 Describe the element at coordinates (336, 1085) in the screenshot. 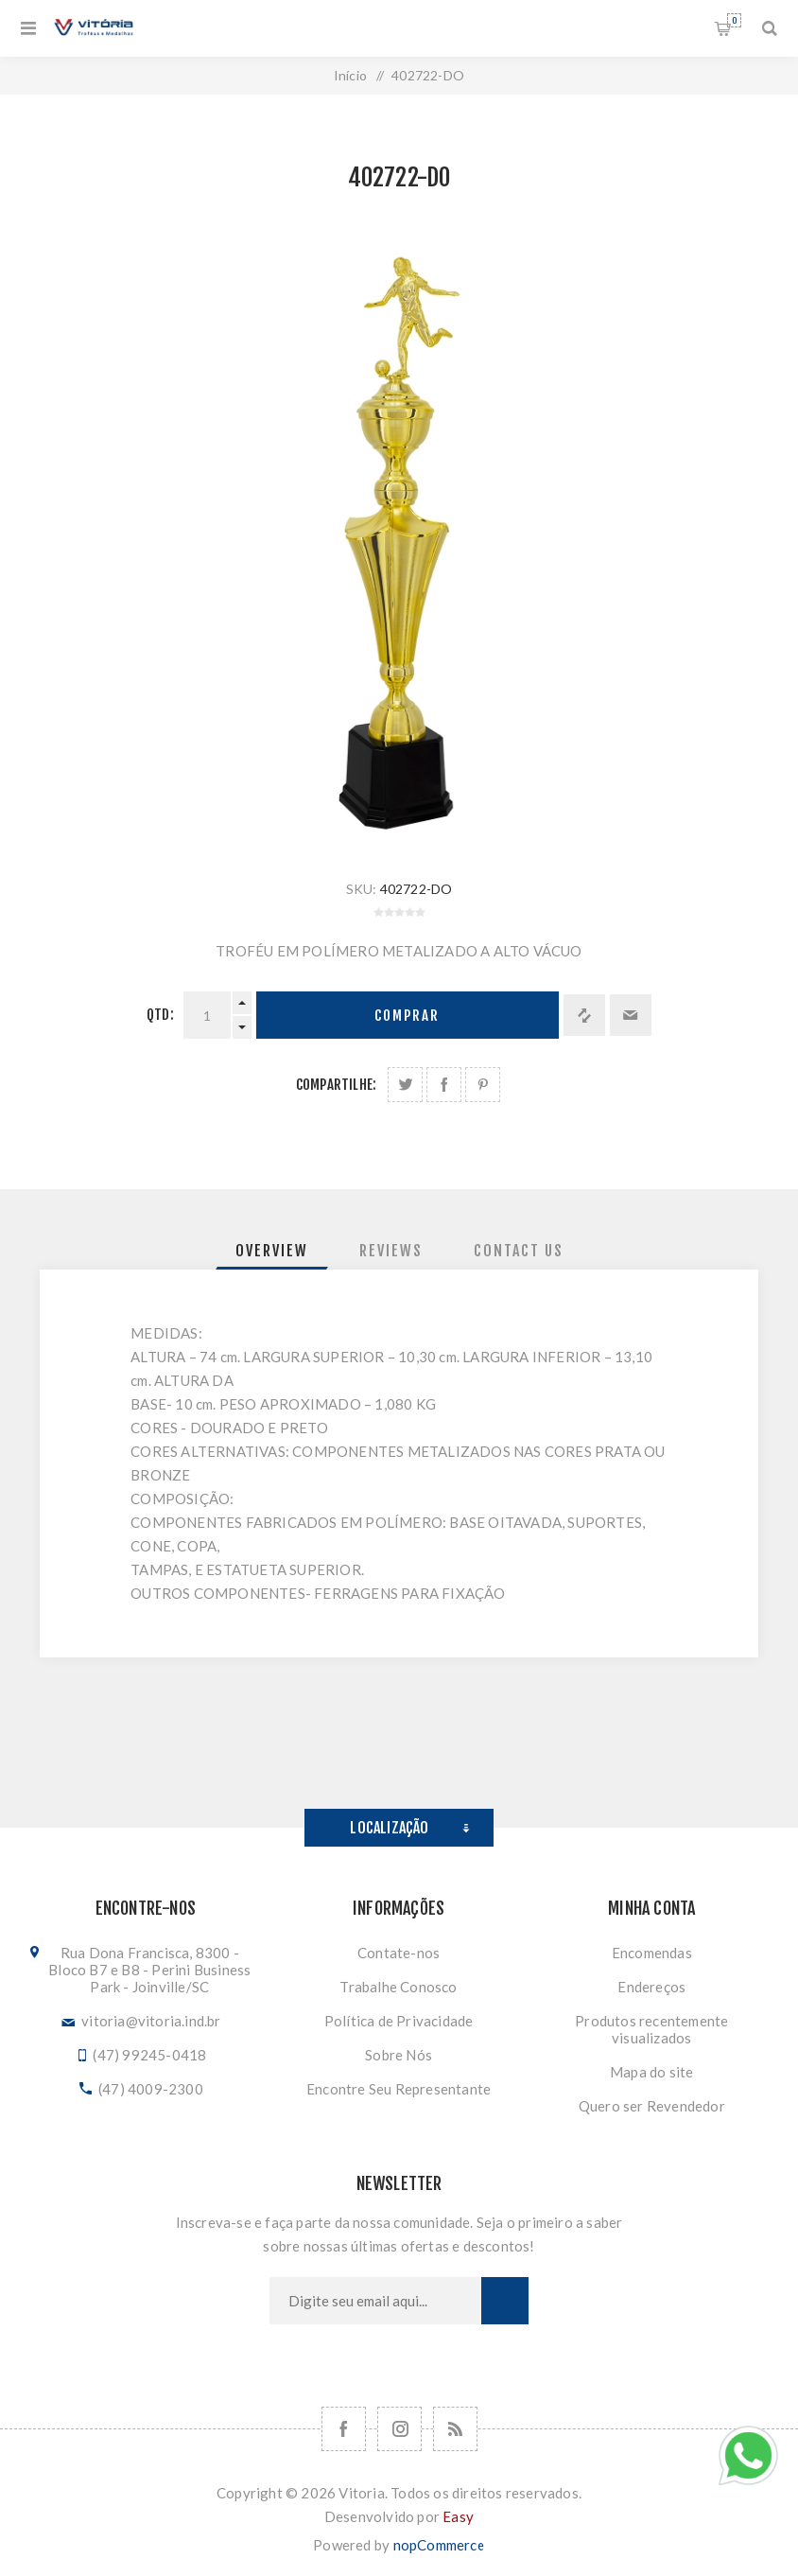

I see `Compartilhe:` at that location.